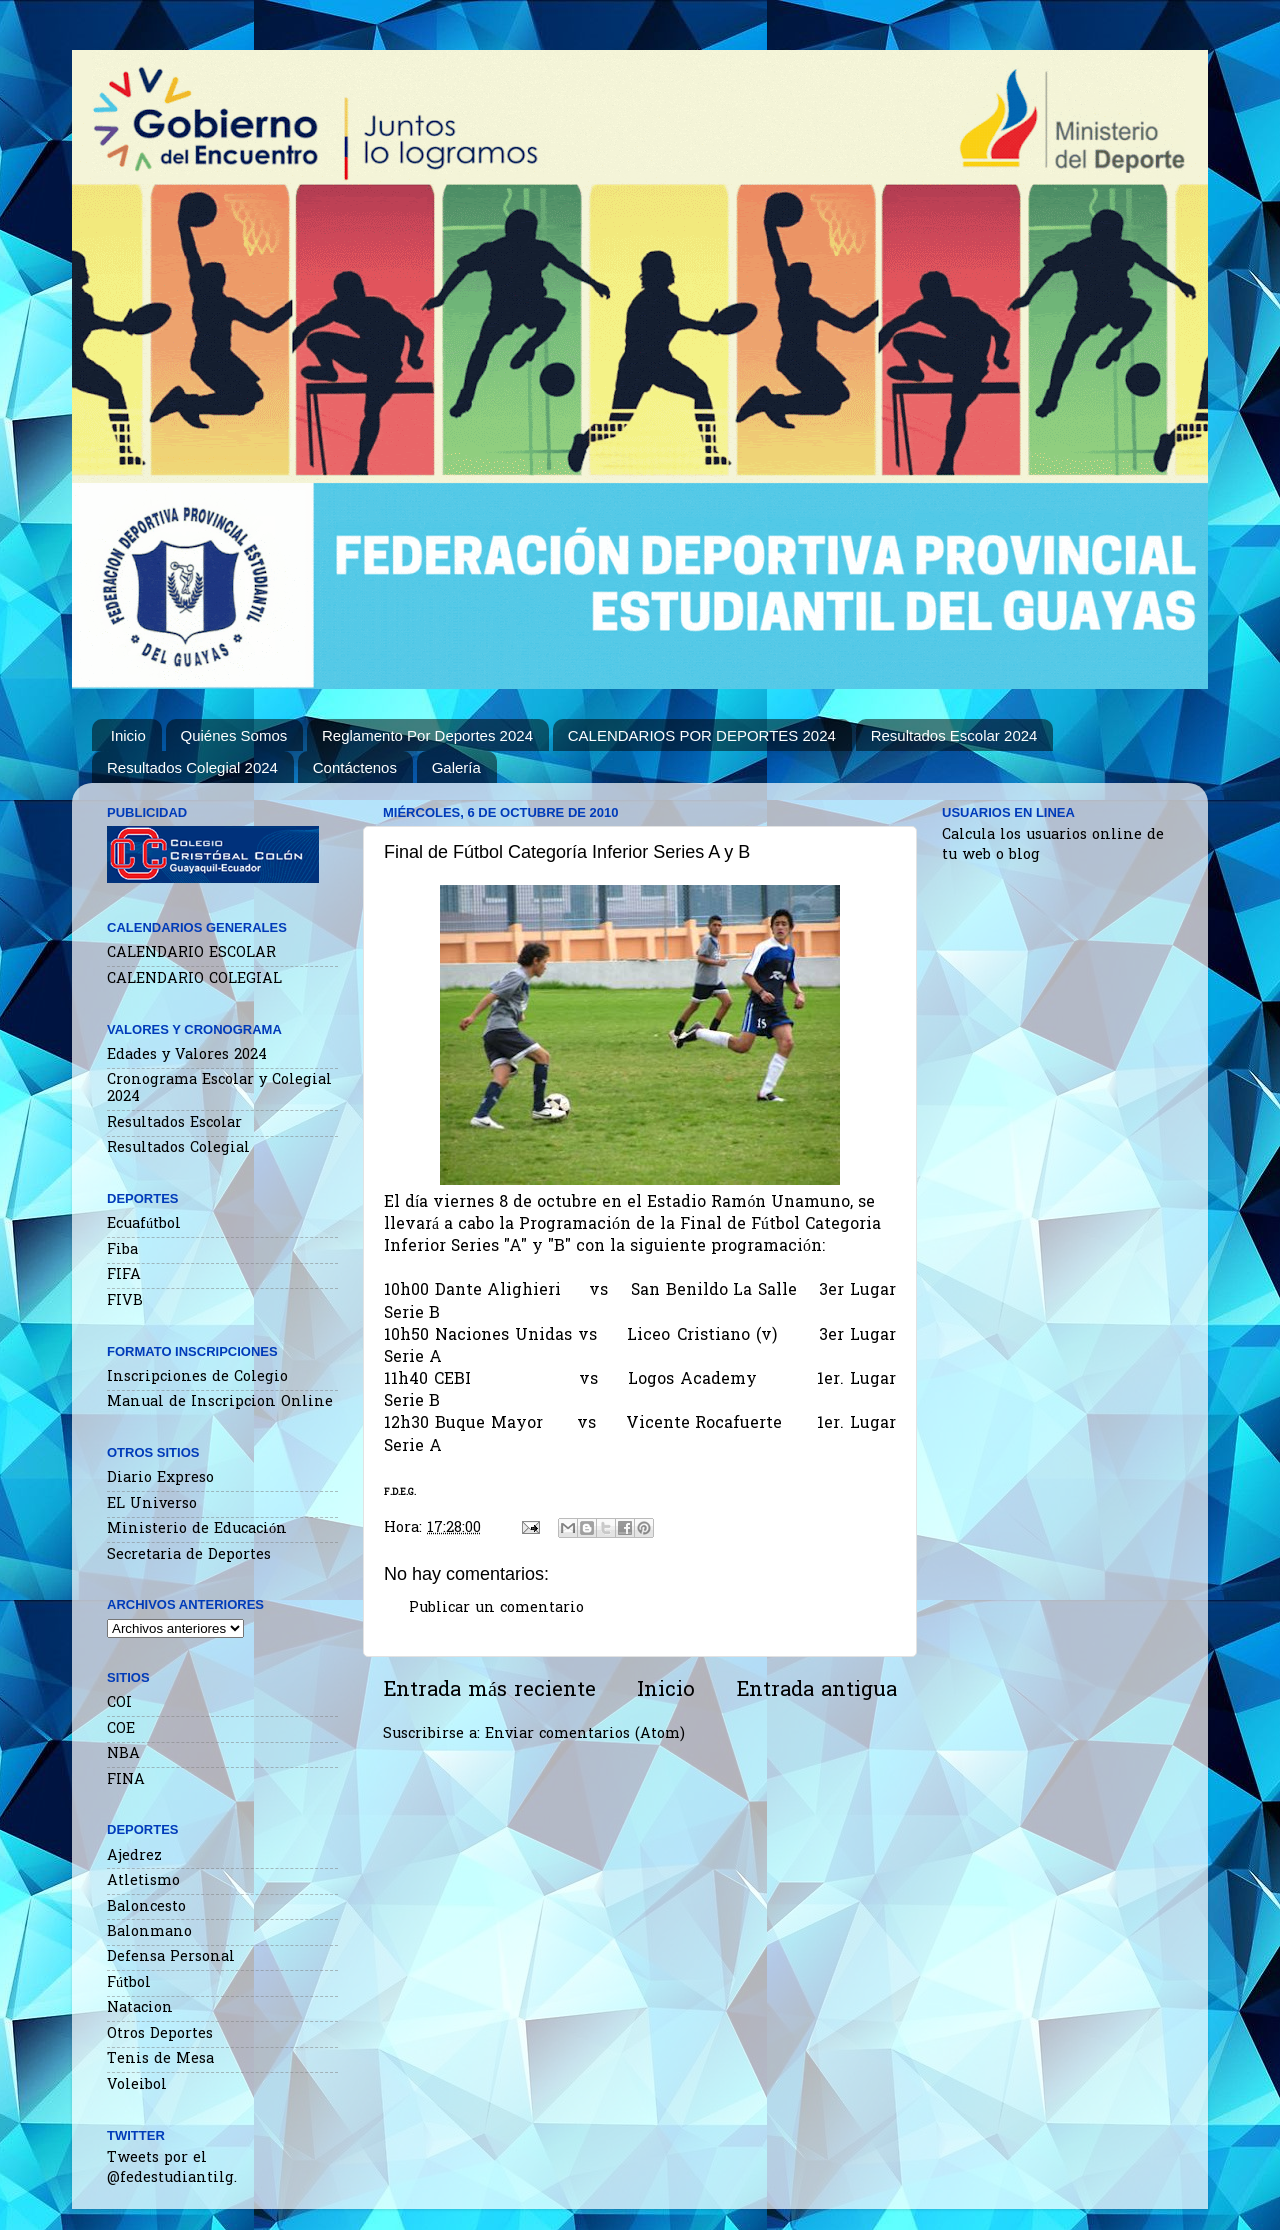 This screenshot has height=2230, width=1280. What do you see at coordinates (191, 953) in the screenshot?
I see `CALENDARIO ESCOLAR` at bounding box center [191, 953].